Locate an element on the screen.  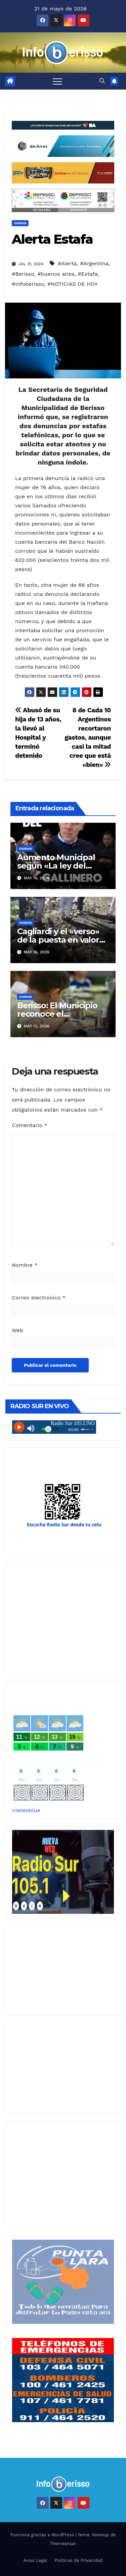
#Estafa is located at coordinates (87, 274).